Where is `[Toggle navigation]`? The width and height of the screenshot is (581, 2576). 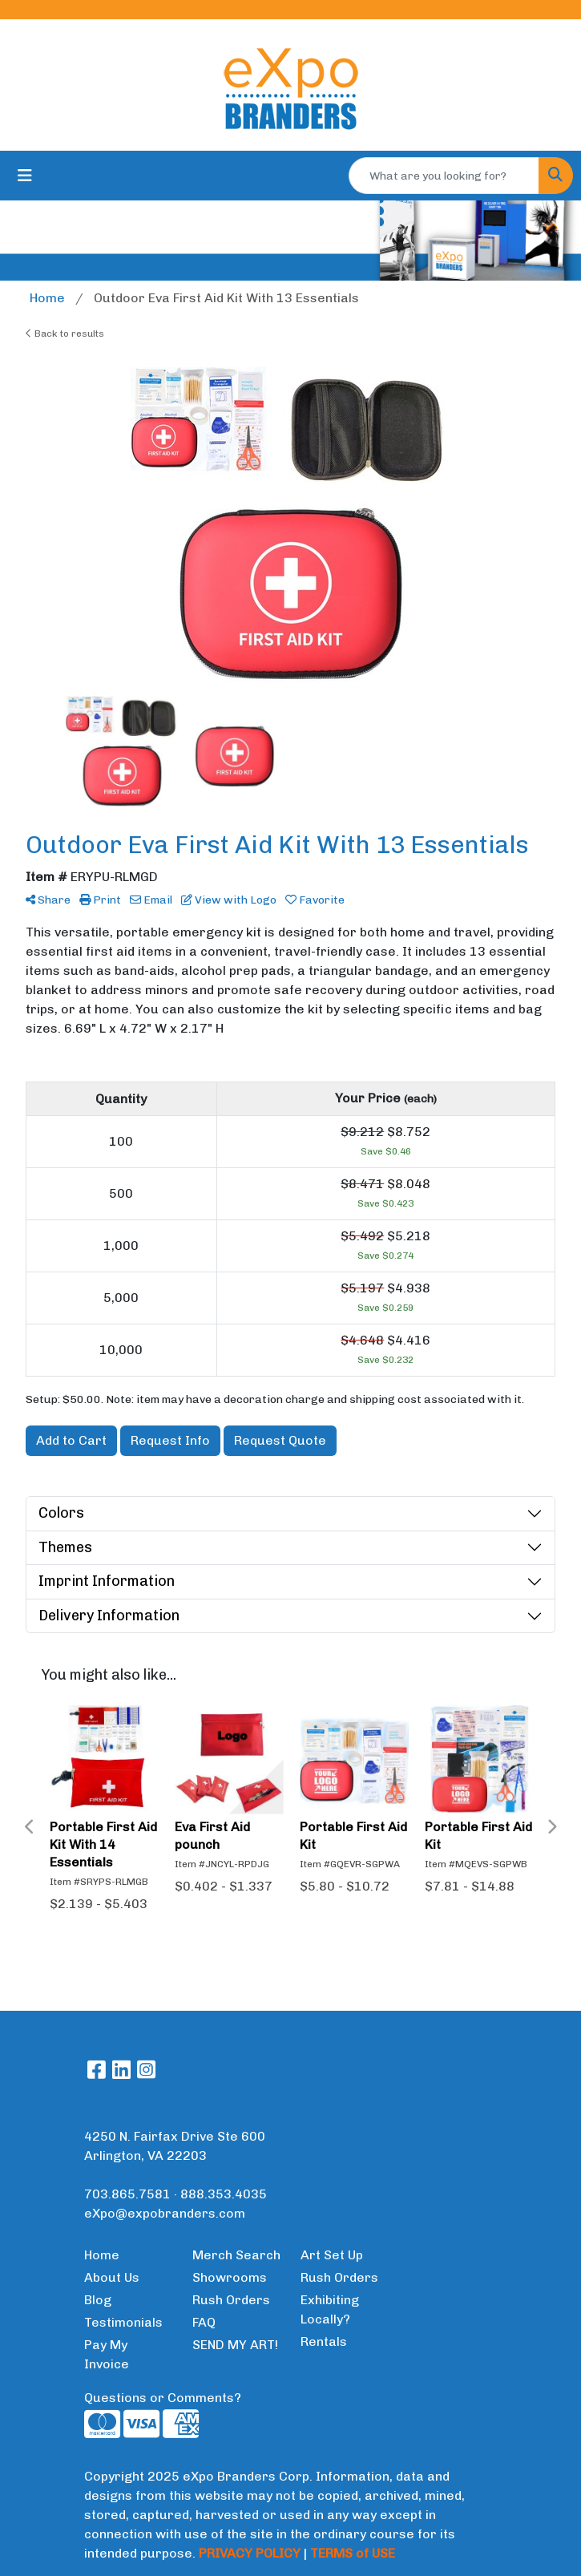 [Toggle navigation] is located at coordinates (25, 175).